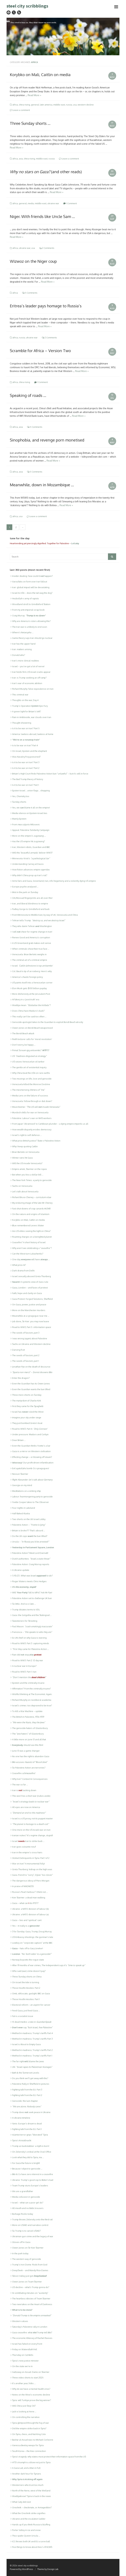  I want to click on Galloway on Assad. Damo on Starmer, so click(30, 2372).